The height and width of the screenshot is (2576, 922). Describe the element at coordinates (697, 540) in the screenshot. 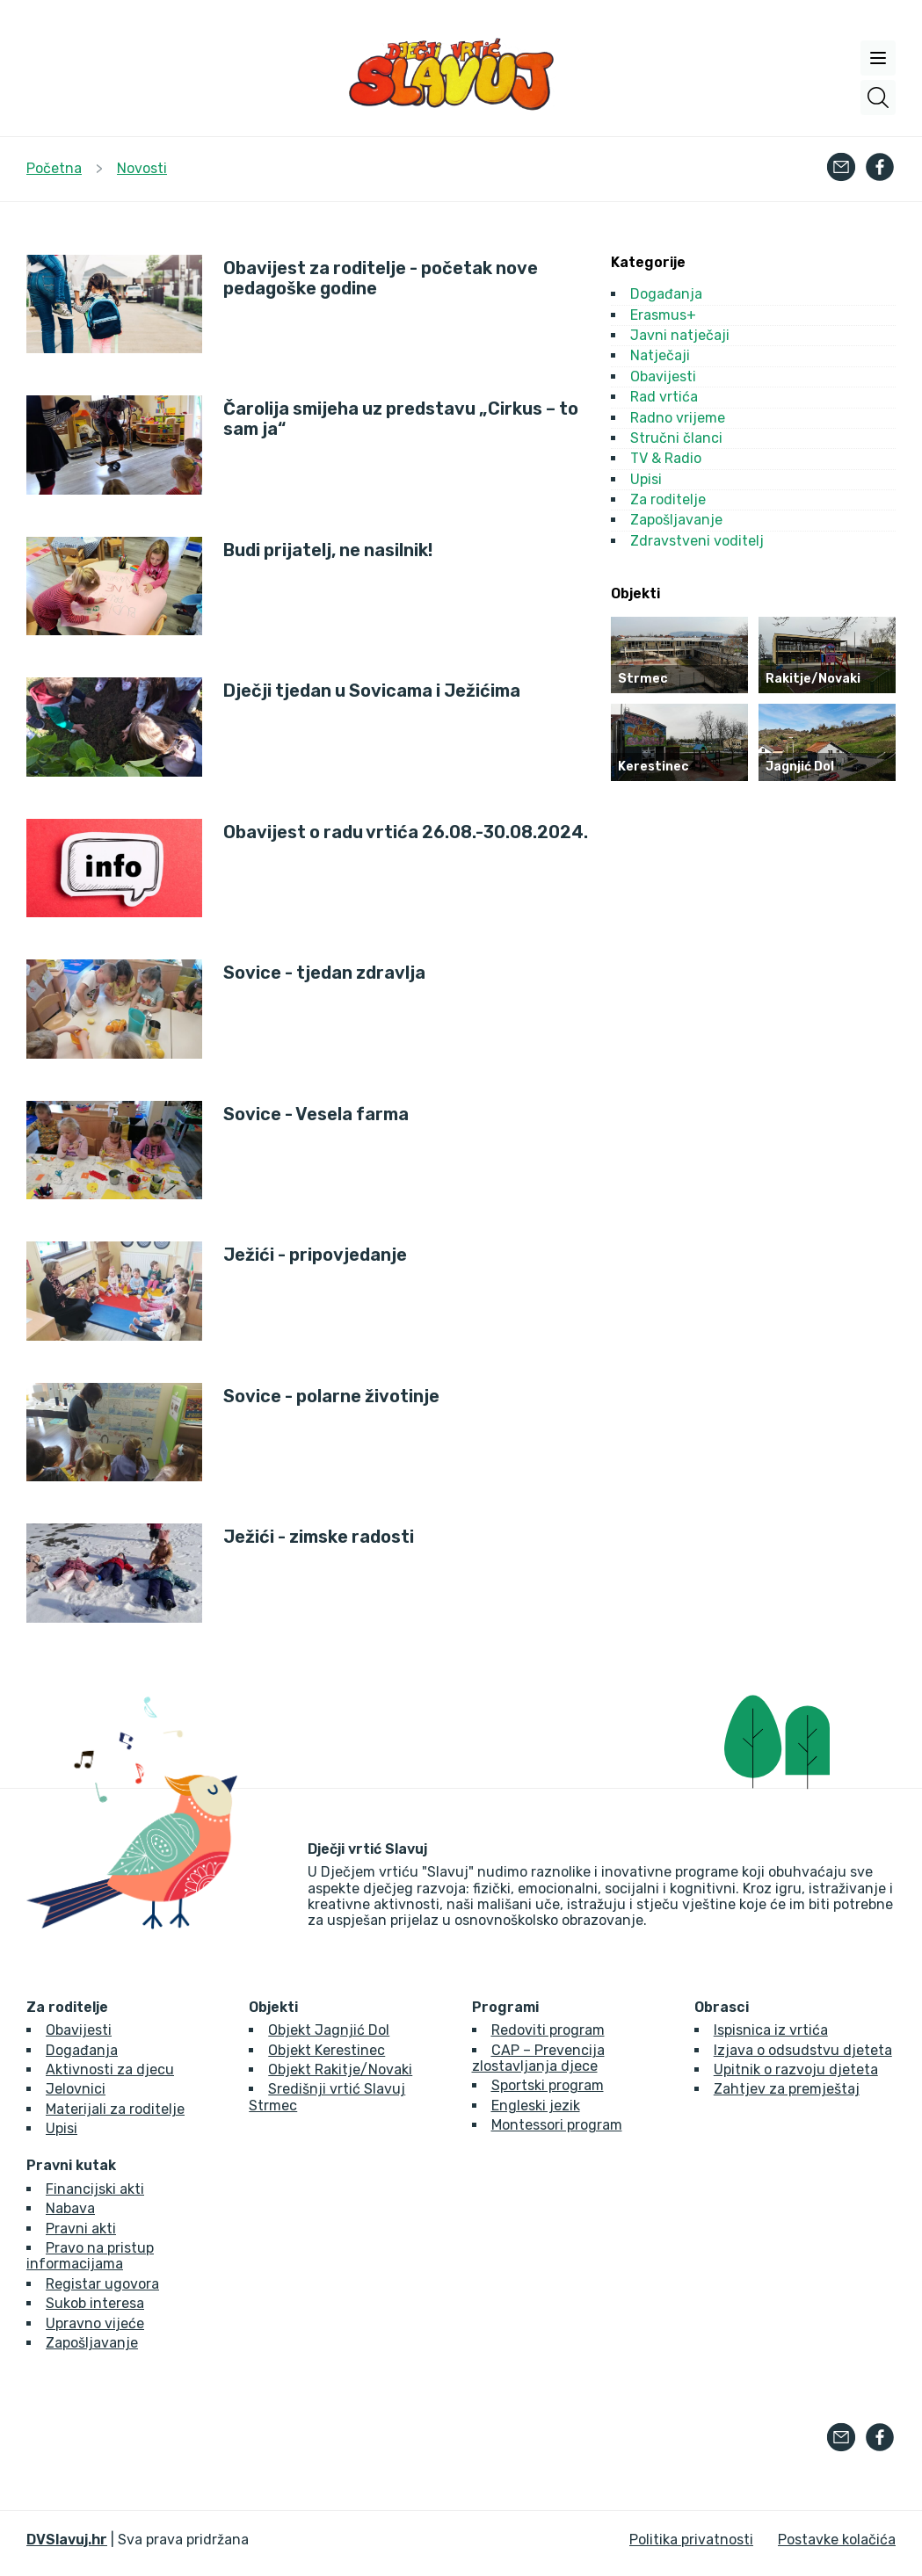

I see `Zdravstveni voditelj` at that location.